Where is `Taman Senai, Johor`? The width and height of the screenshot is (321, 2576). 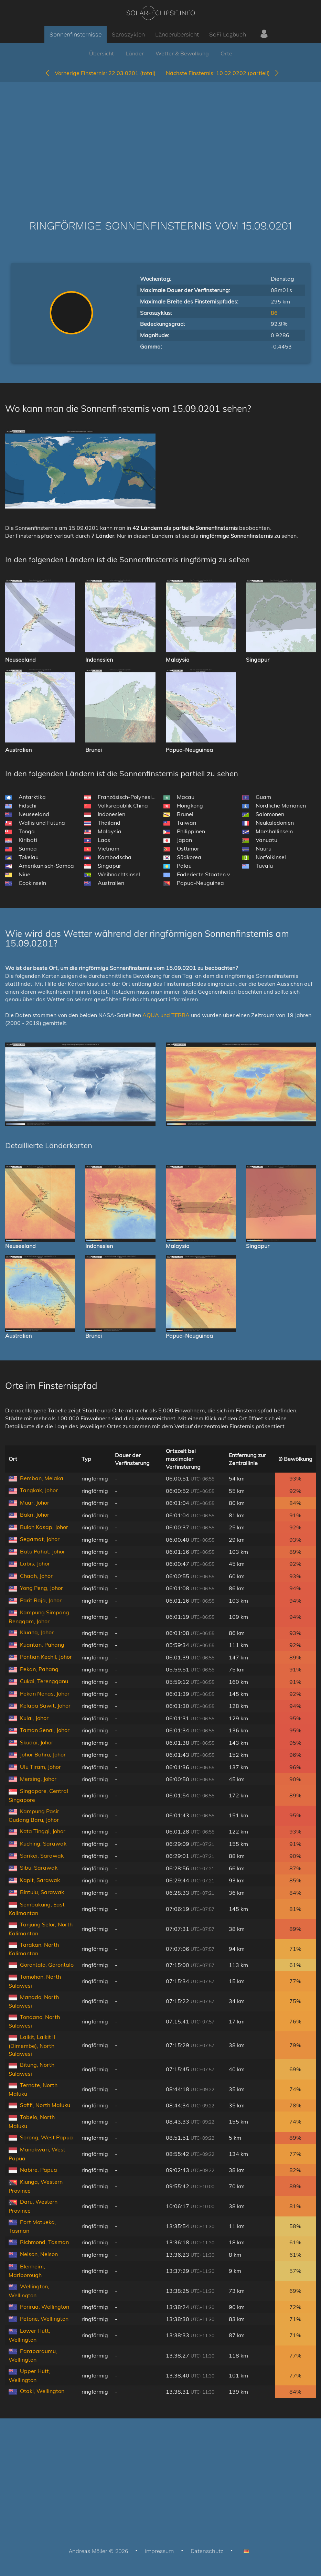
Taman Senai, Johor is located at coordinates (44, 1730).